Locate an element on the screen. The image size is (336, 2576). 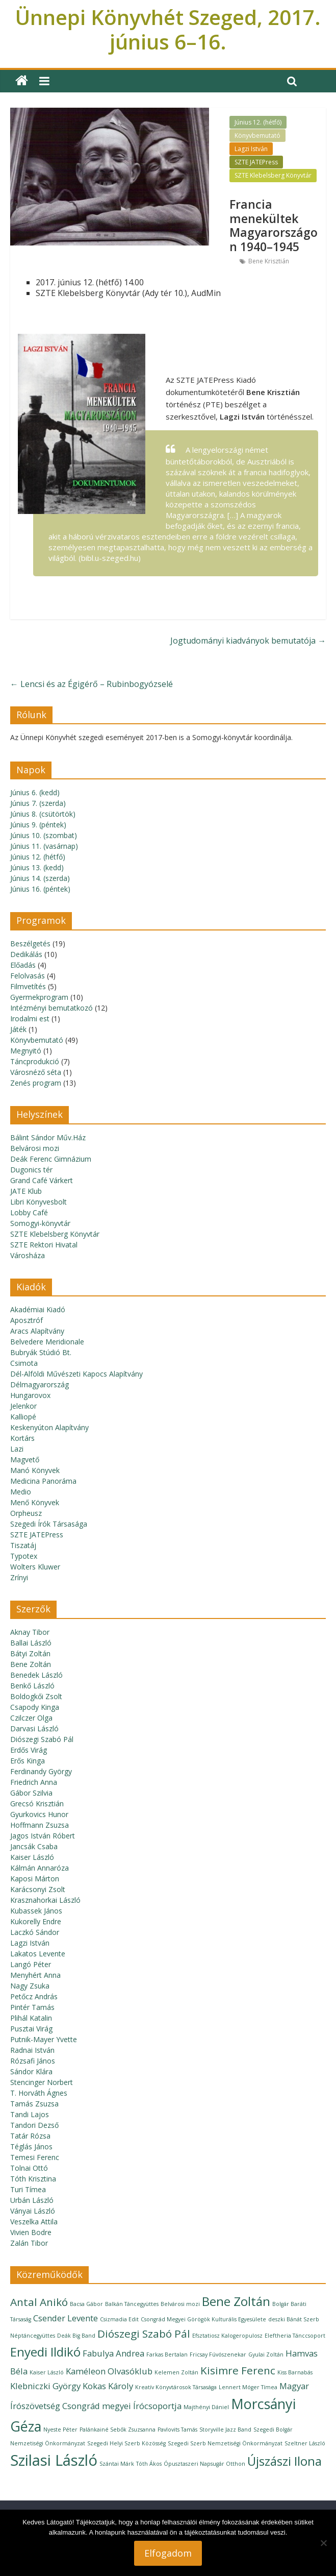
Tandori Dezső is located at coordinates (34, 2125).